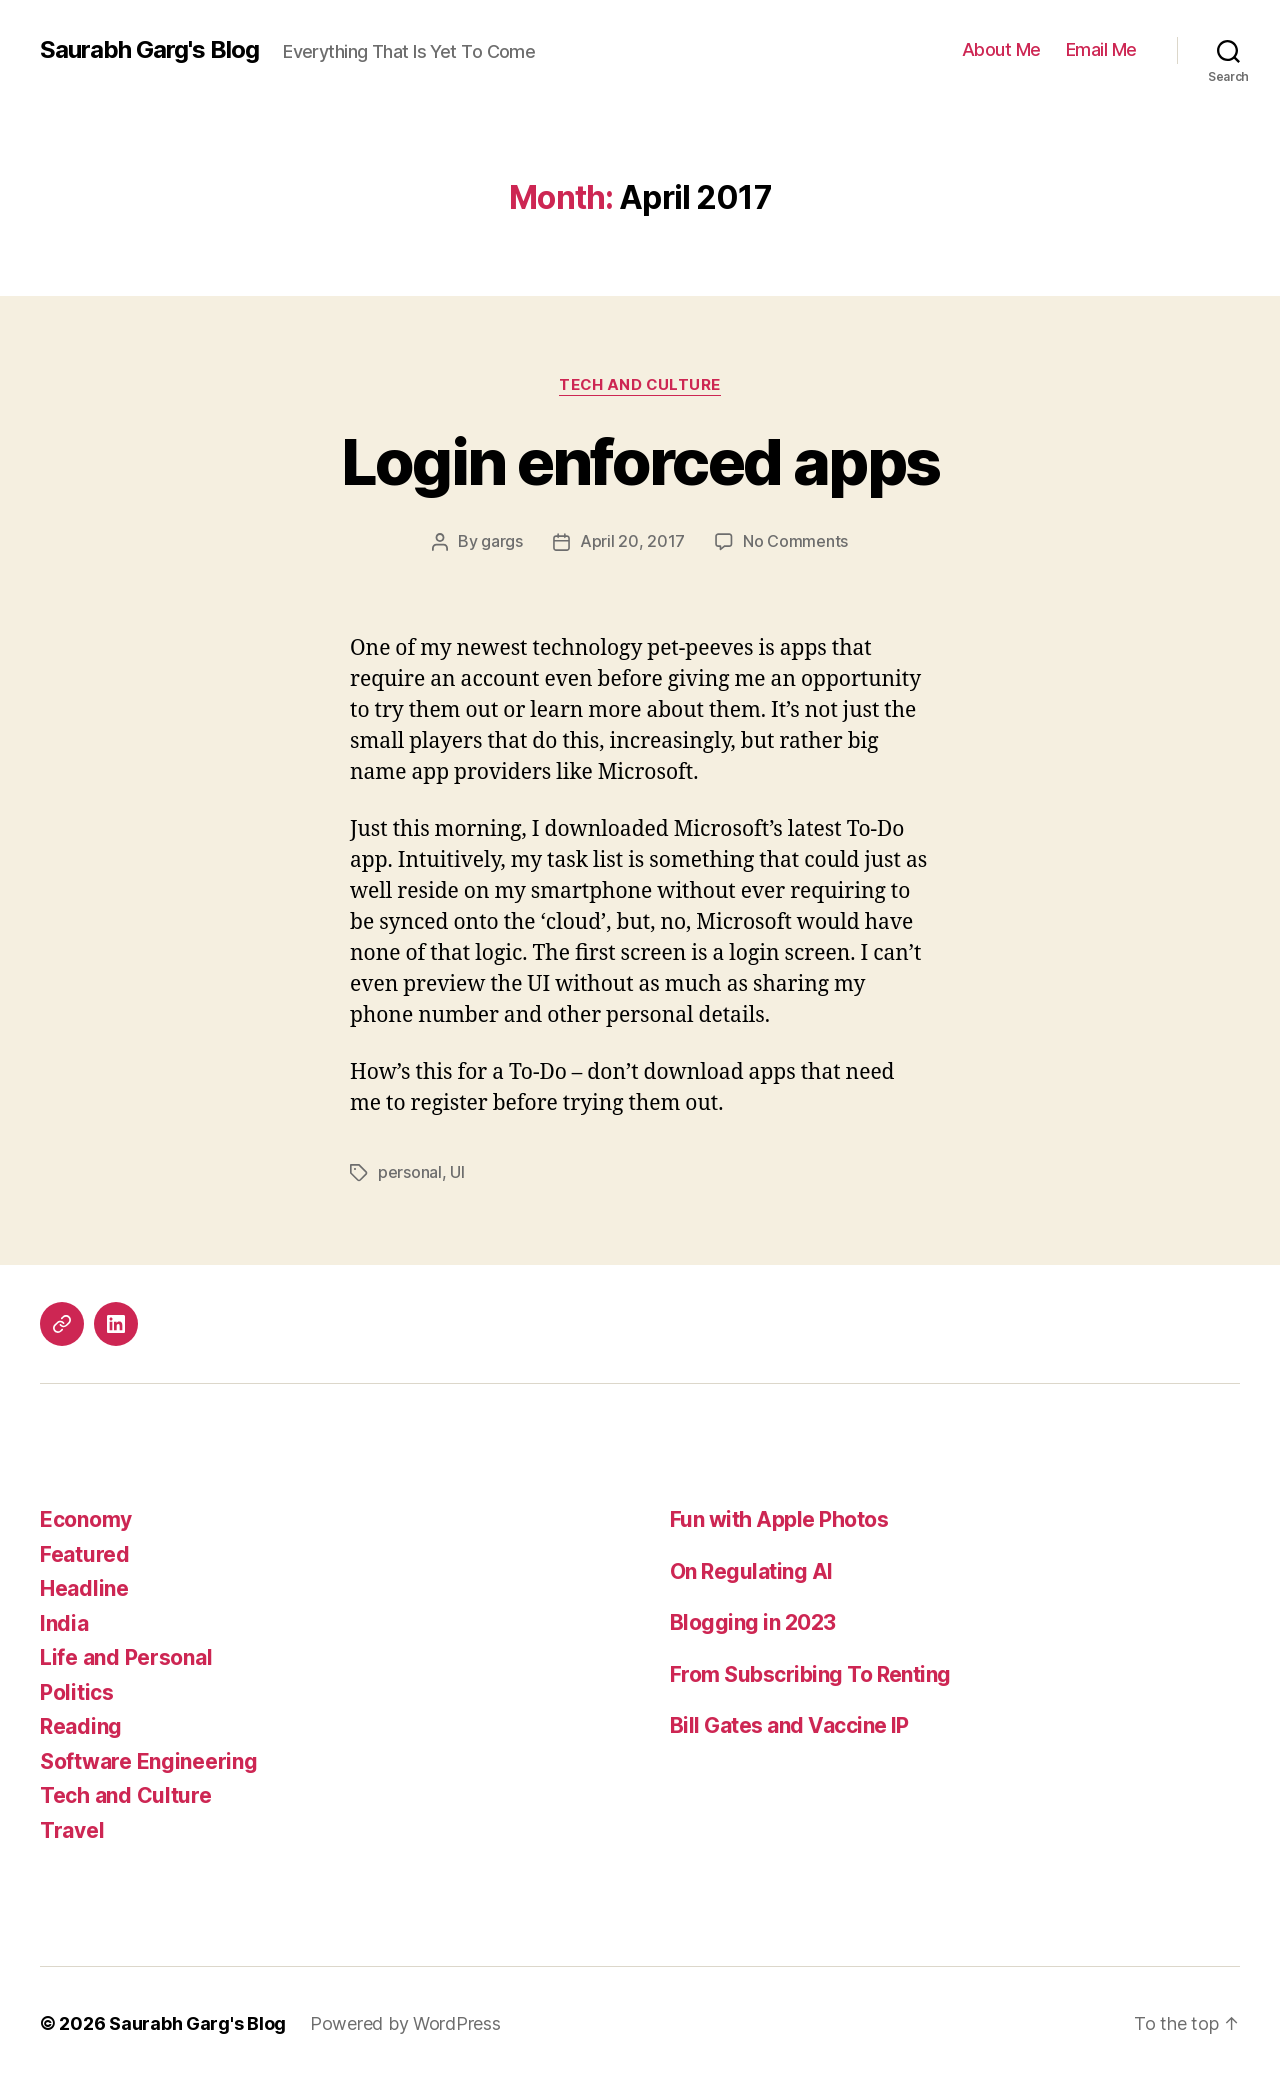 Image resolution: width=1280 pixels, height=2078 pixels. I want to click on Reading, so click(81, 1724).